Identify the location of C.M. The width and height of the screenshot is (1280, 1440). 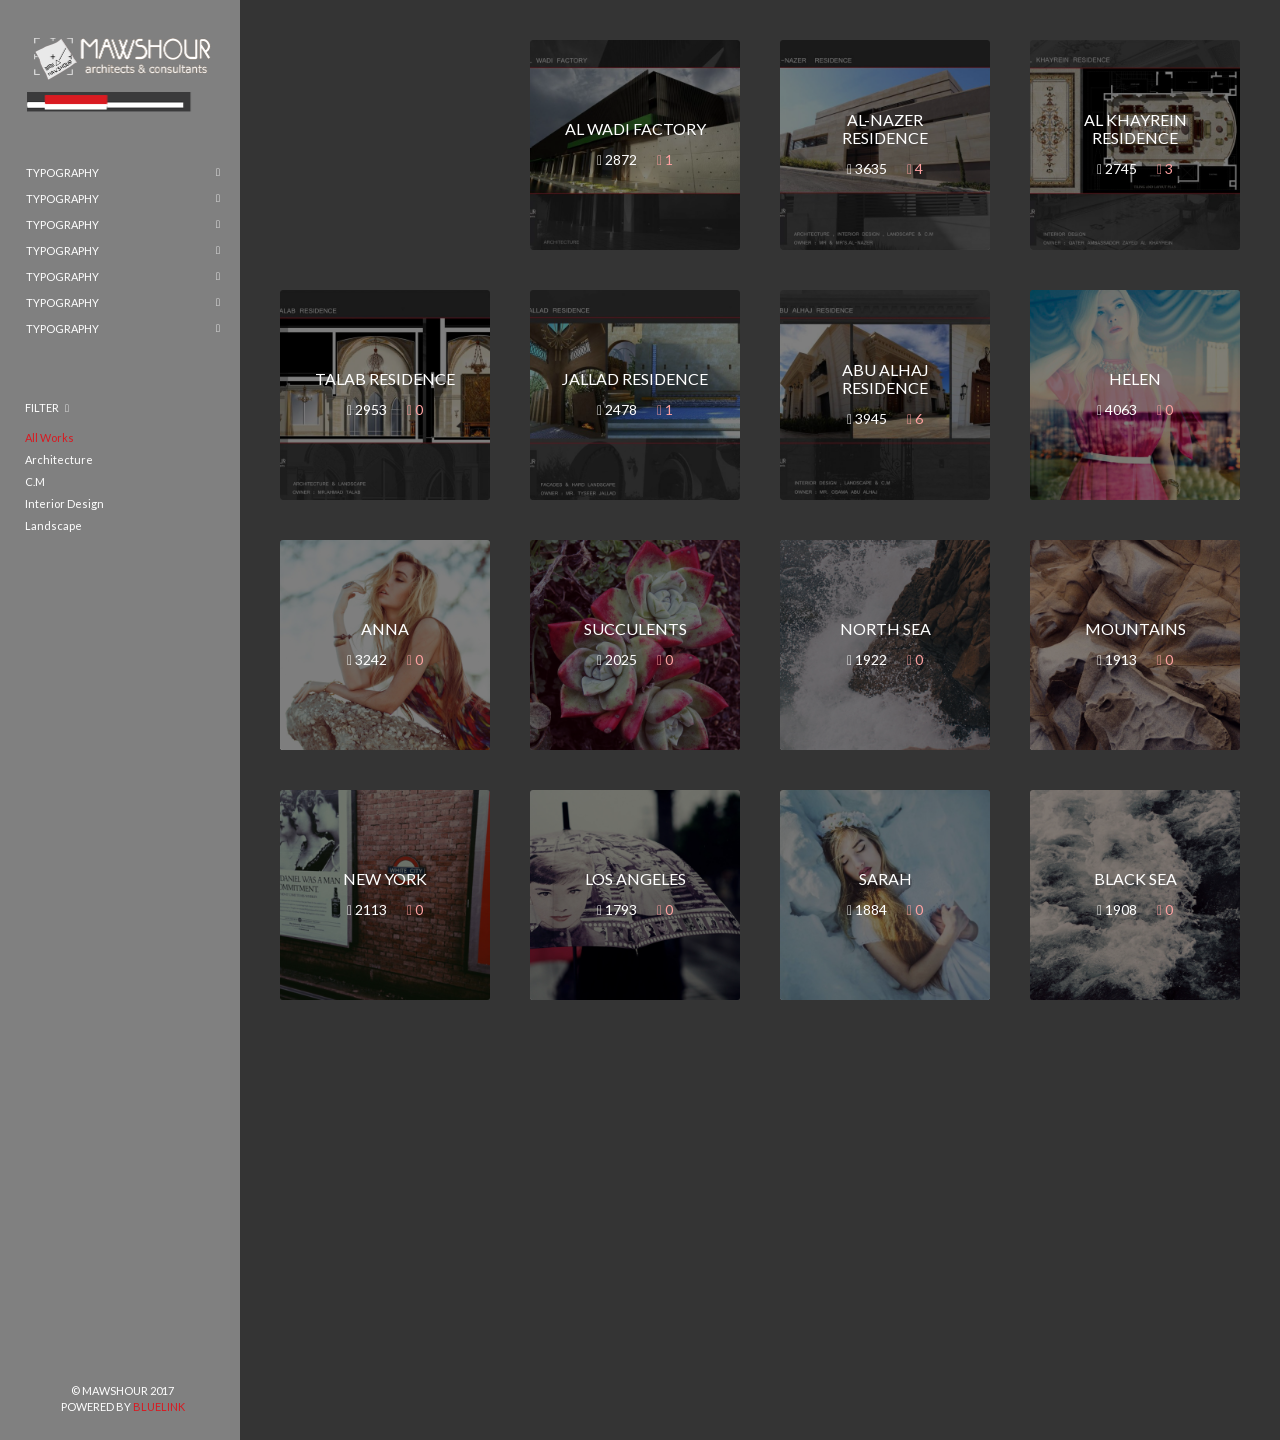
(35, 481).